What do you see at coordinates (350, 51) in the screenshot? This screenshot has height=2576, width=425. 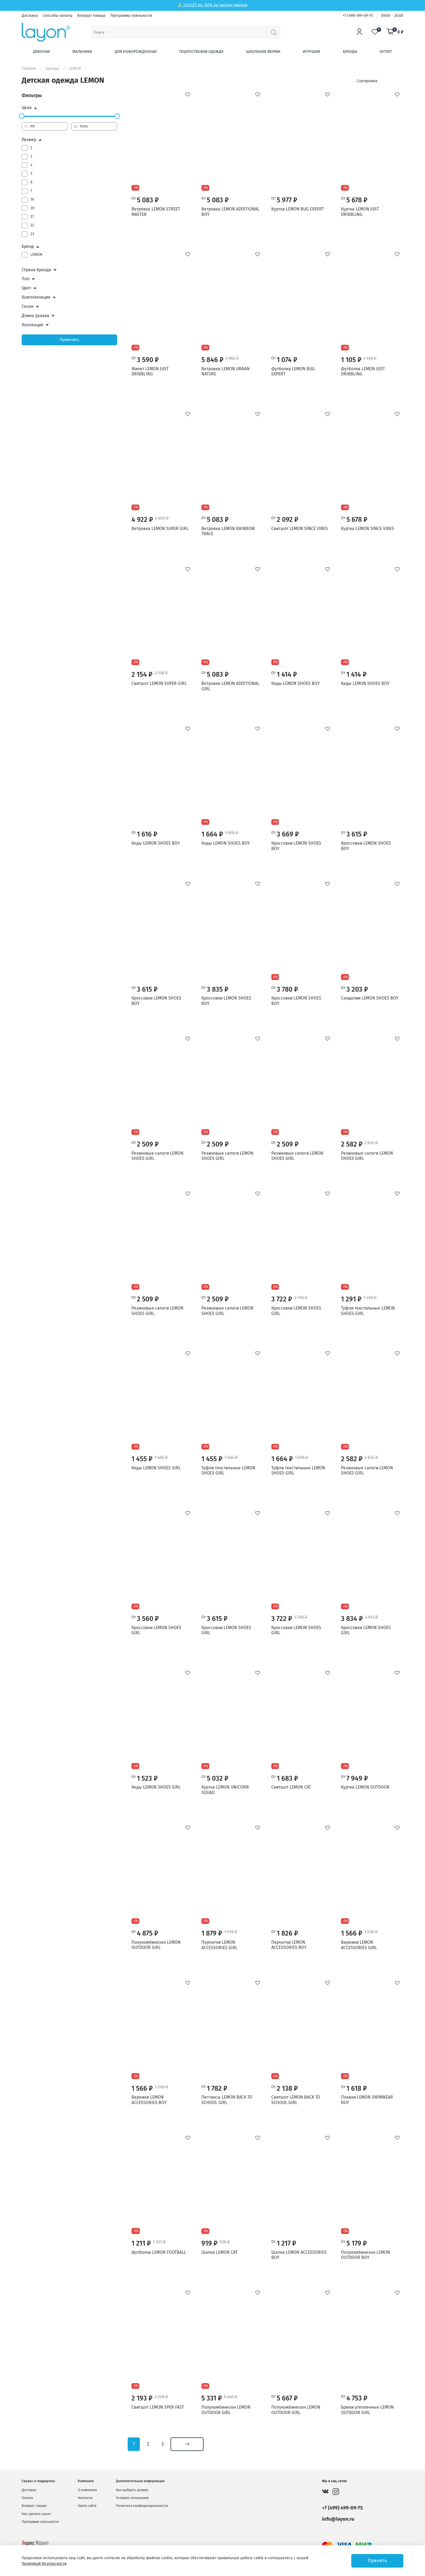 I see `Бренды` at bounding box center [350, 51].